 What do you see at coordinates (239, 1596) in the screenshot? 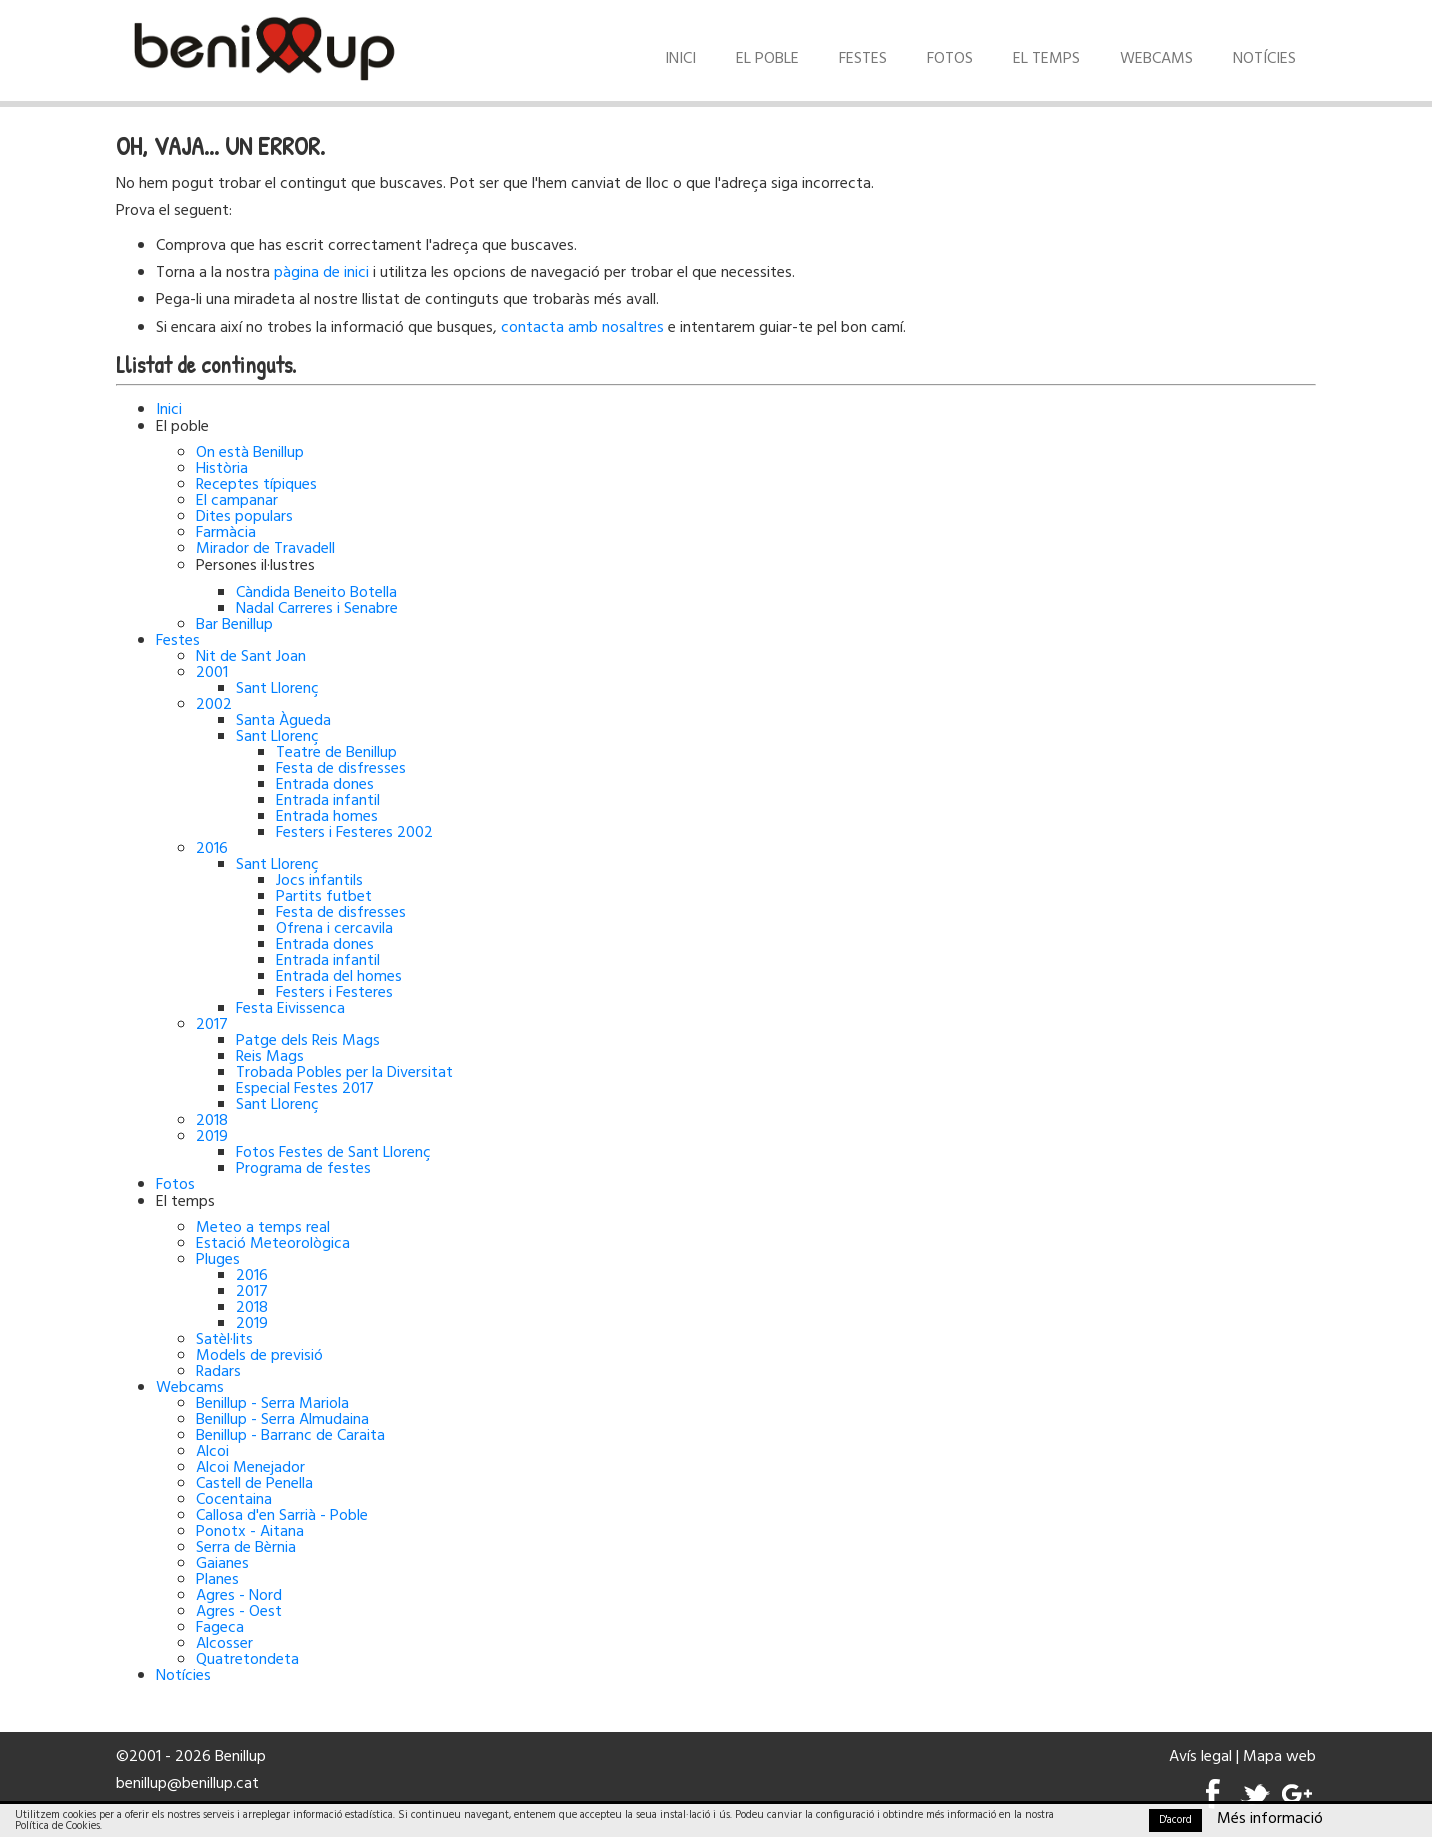
I see `Agres - Nord` at bounding box center [239, 1596].